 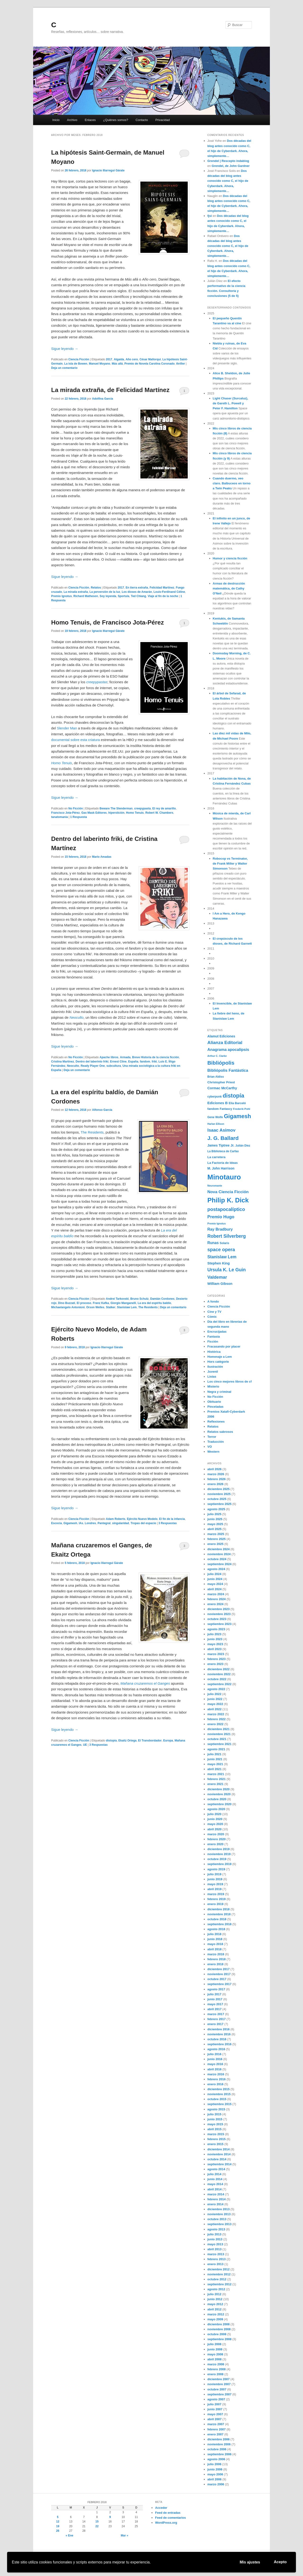 What do you see at coordinates (59, 817) in the screenshot?
I see `tanatomanía` at bounding box center [59, 817].